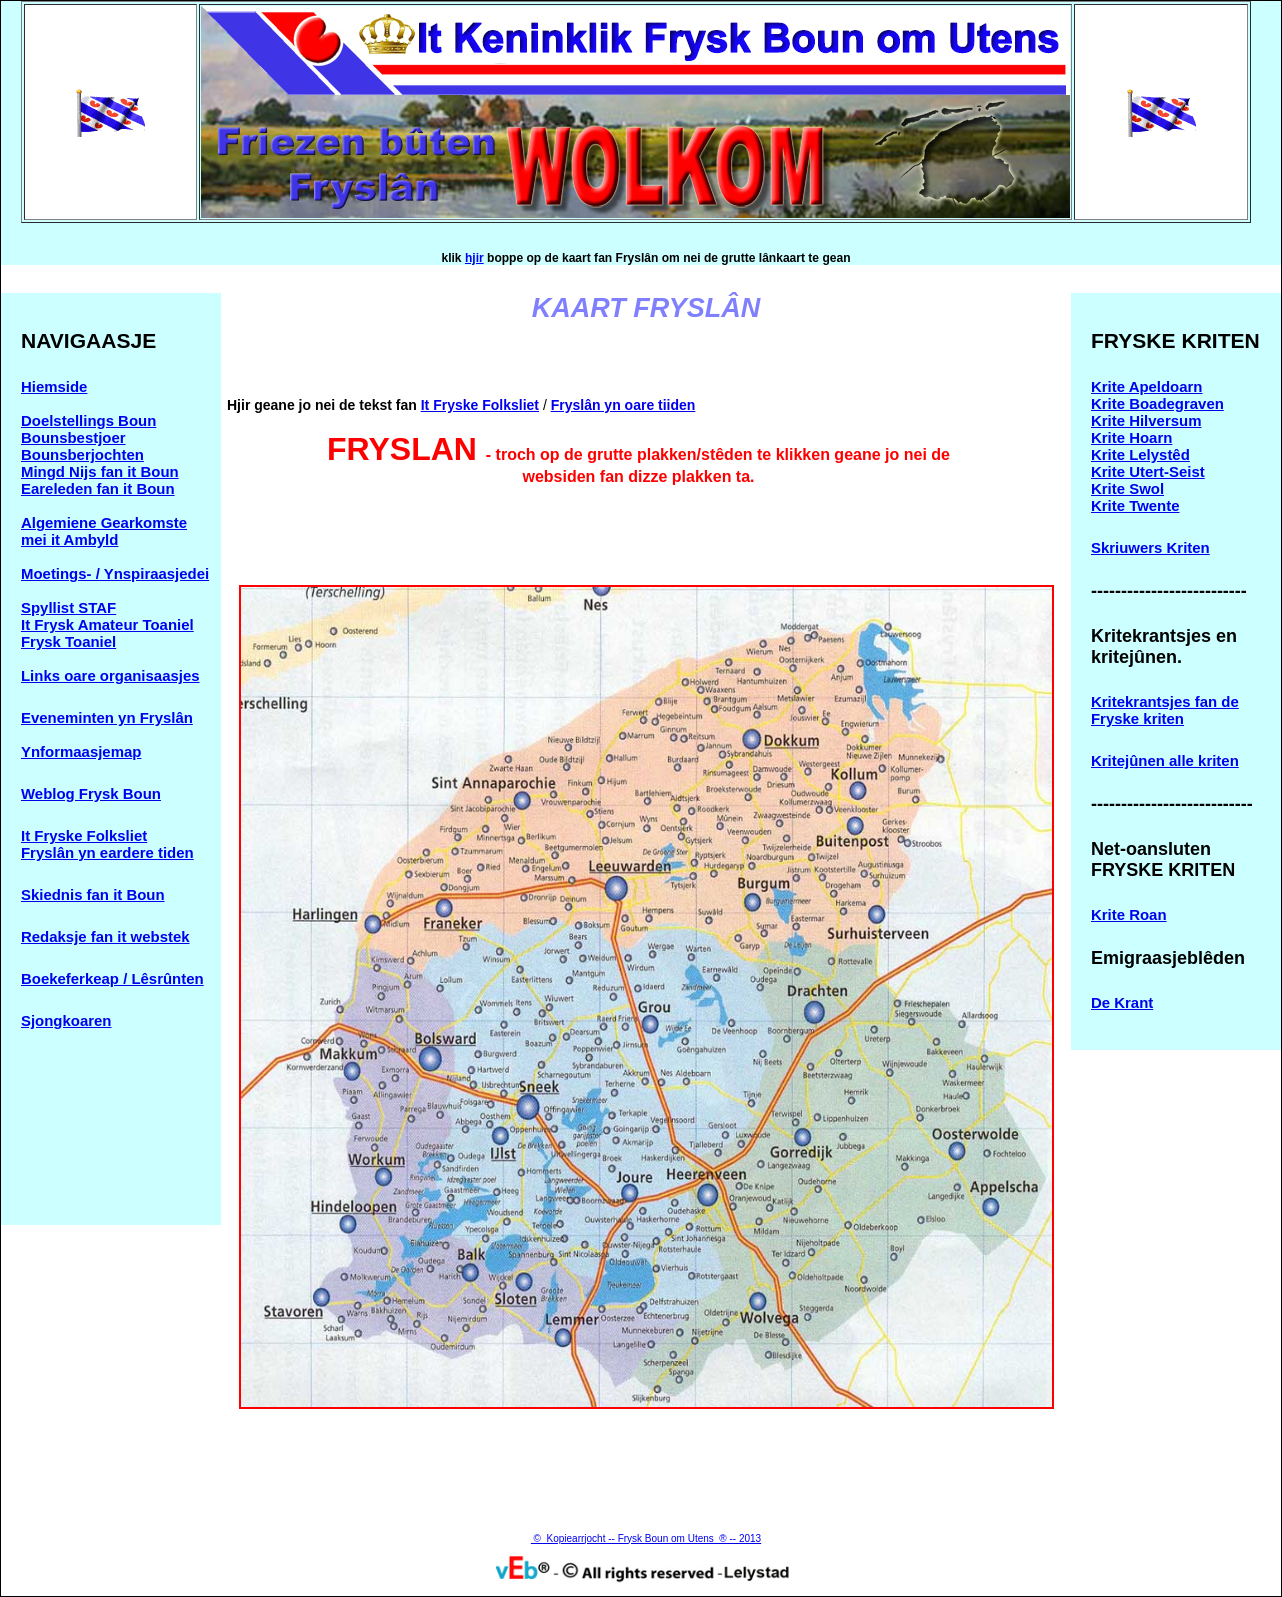 The image size is (1282, 1597). What do you see at coordinates (73, 437) in the screenshot?
I see `Bounsbestjoer` at bounding box center [73, 437].